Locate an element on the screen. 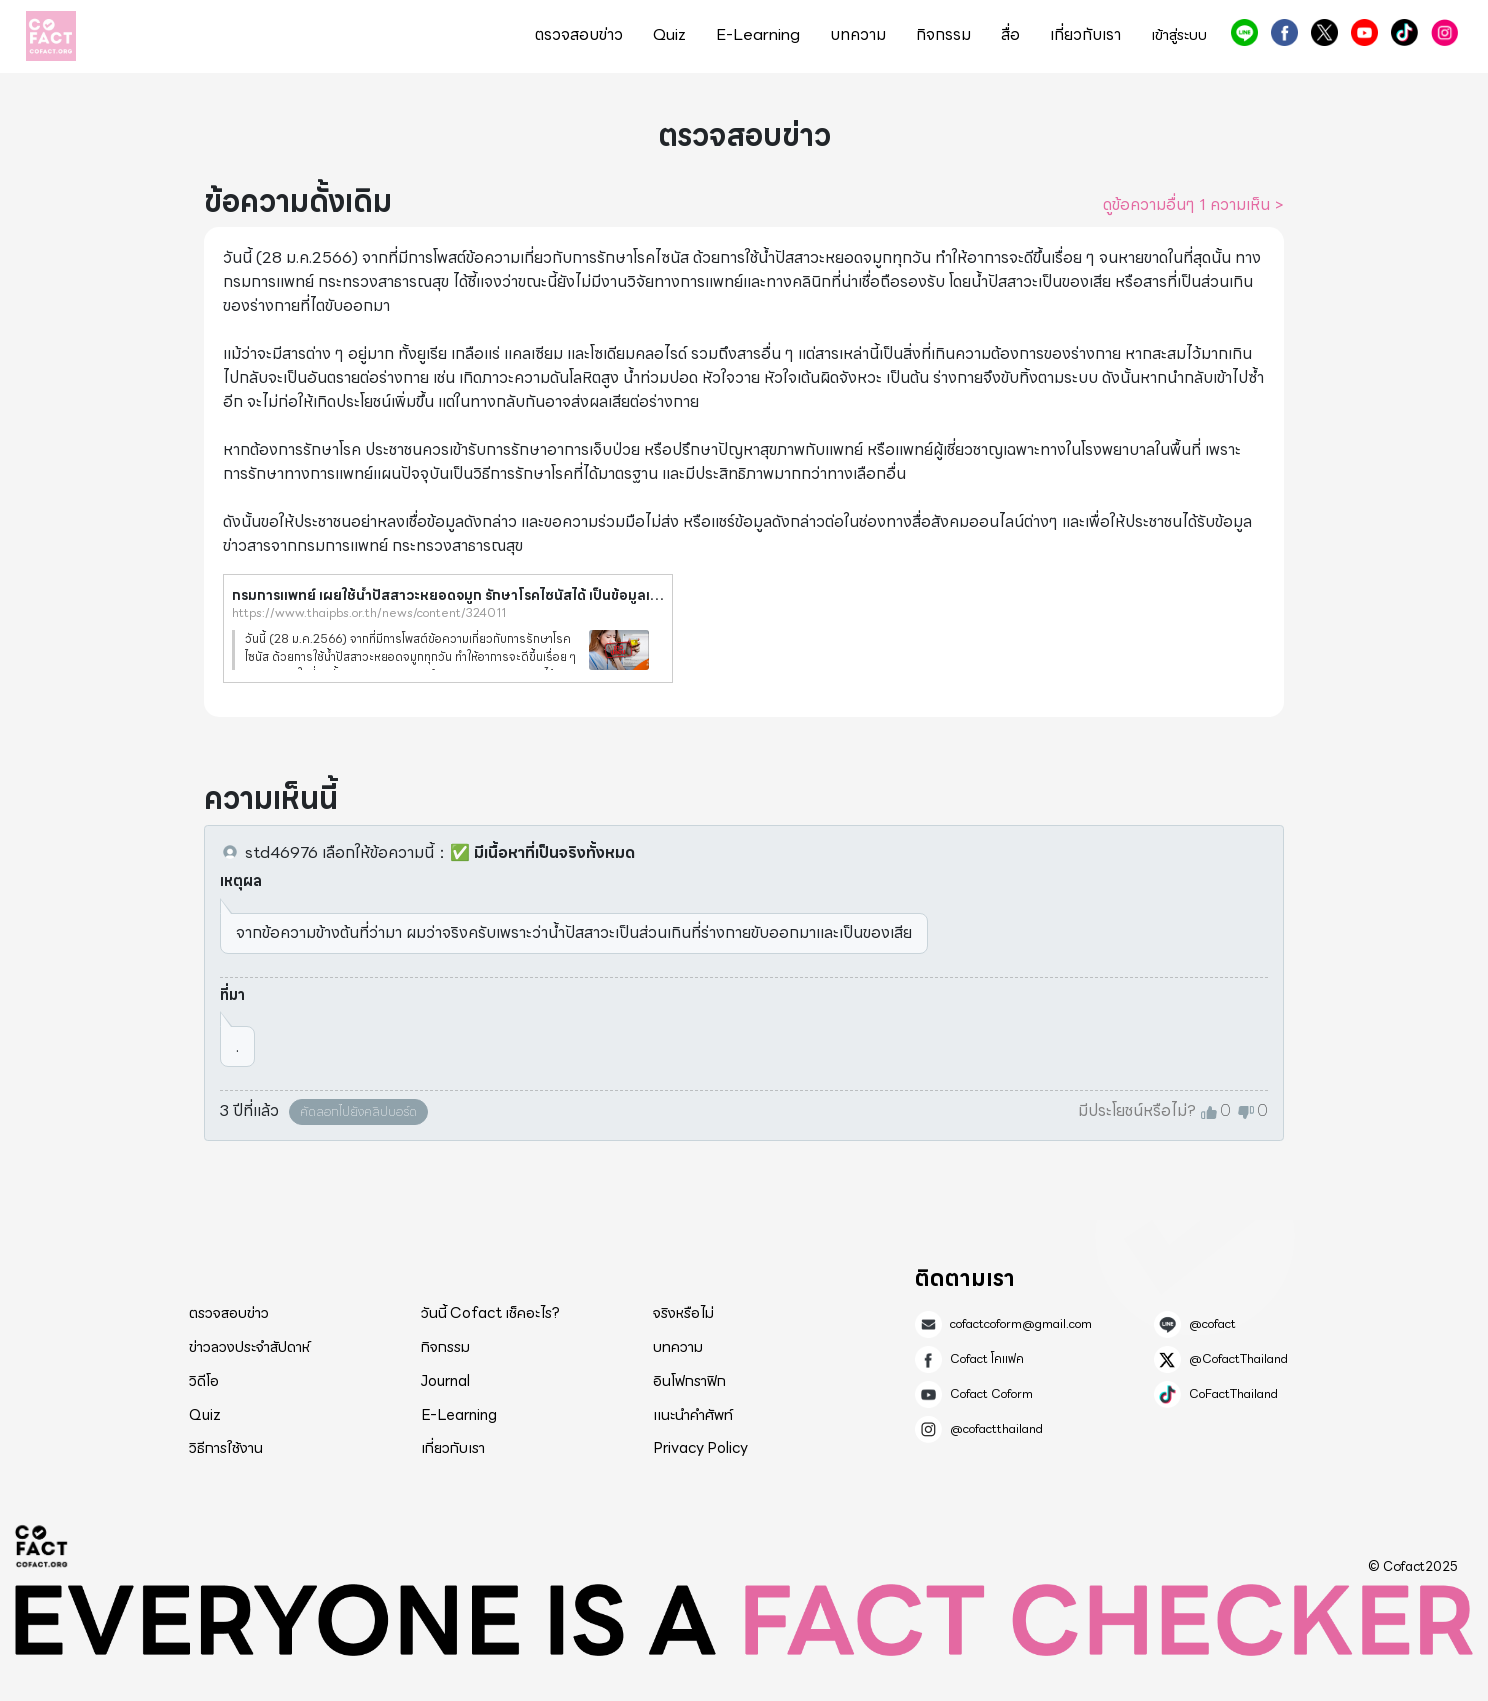 This screenshot has width=1488, height=1701. วิดีโอ is located at coordinates (204, 1381).